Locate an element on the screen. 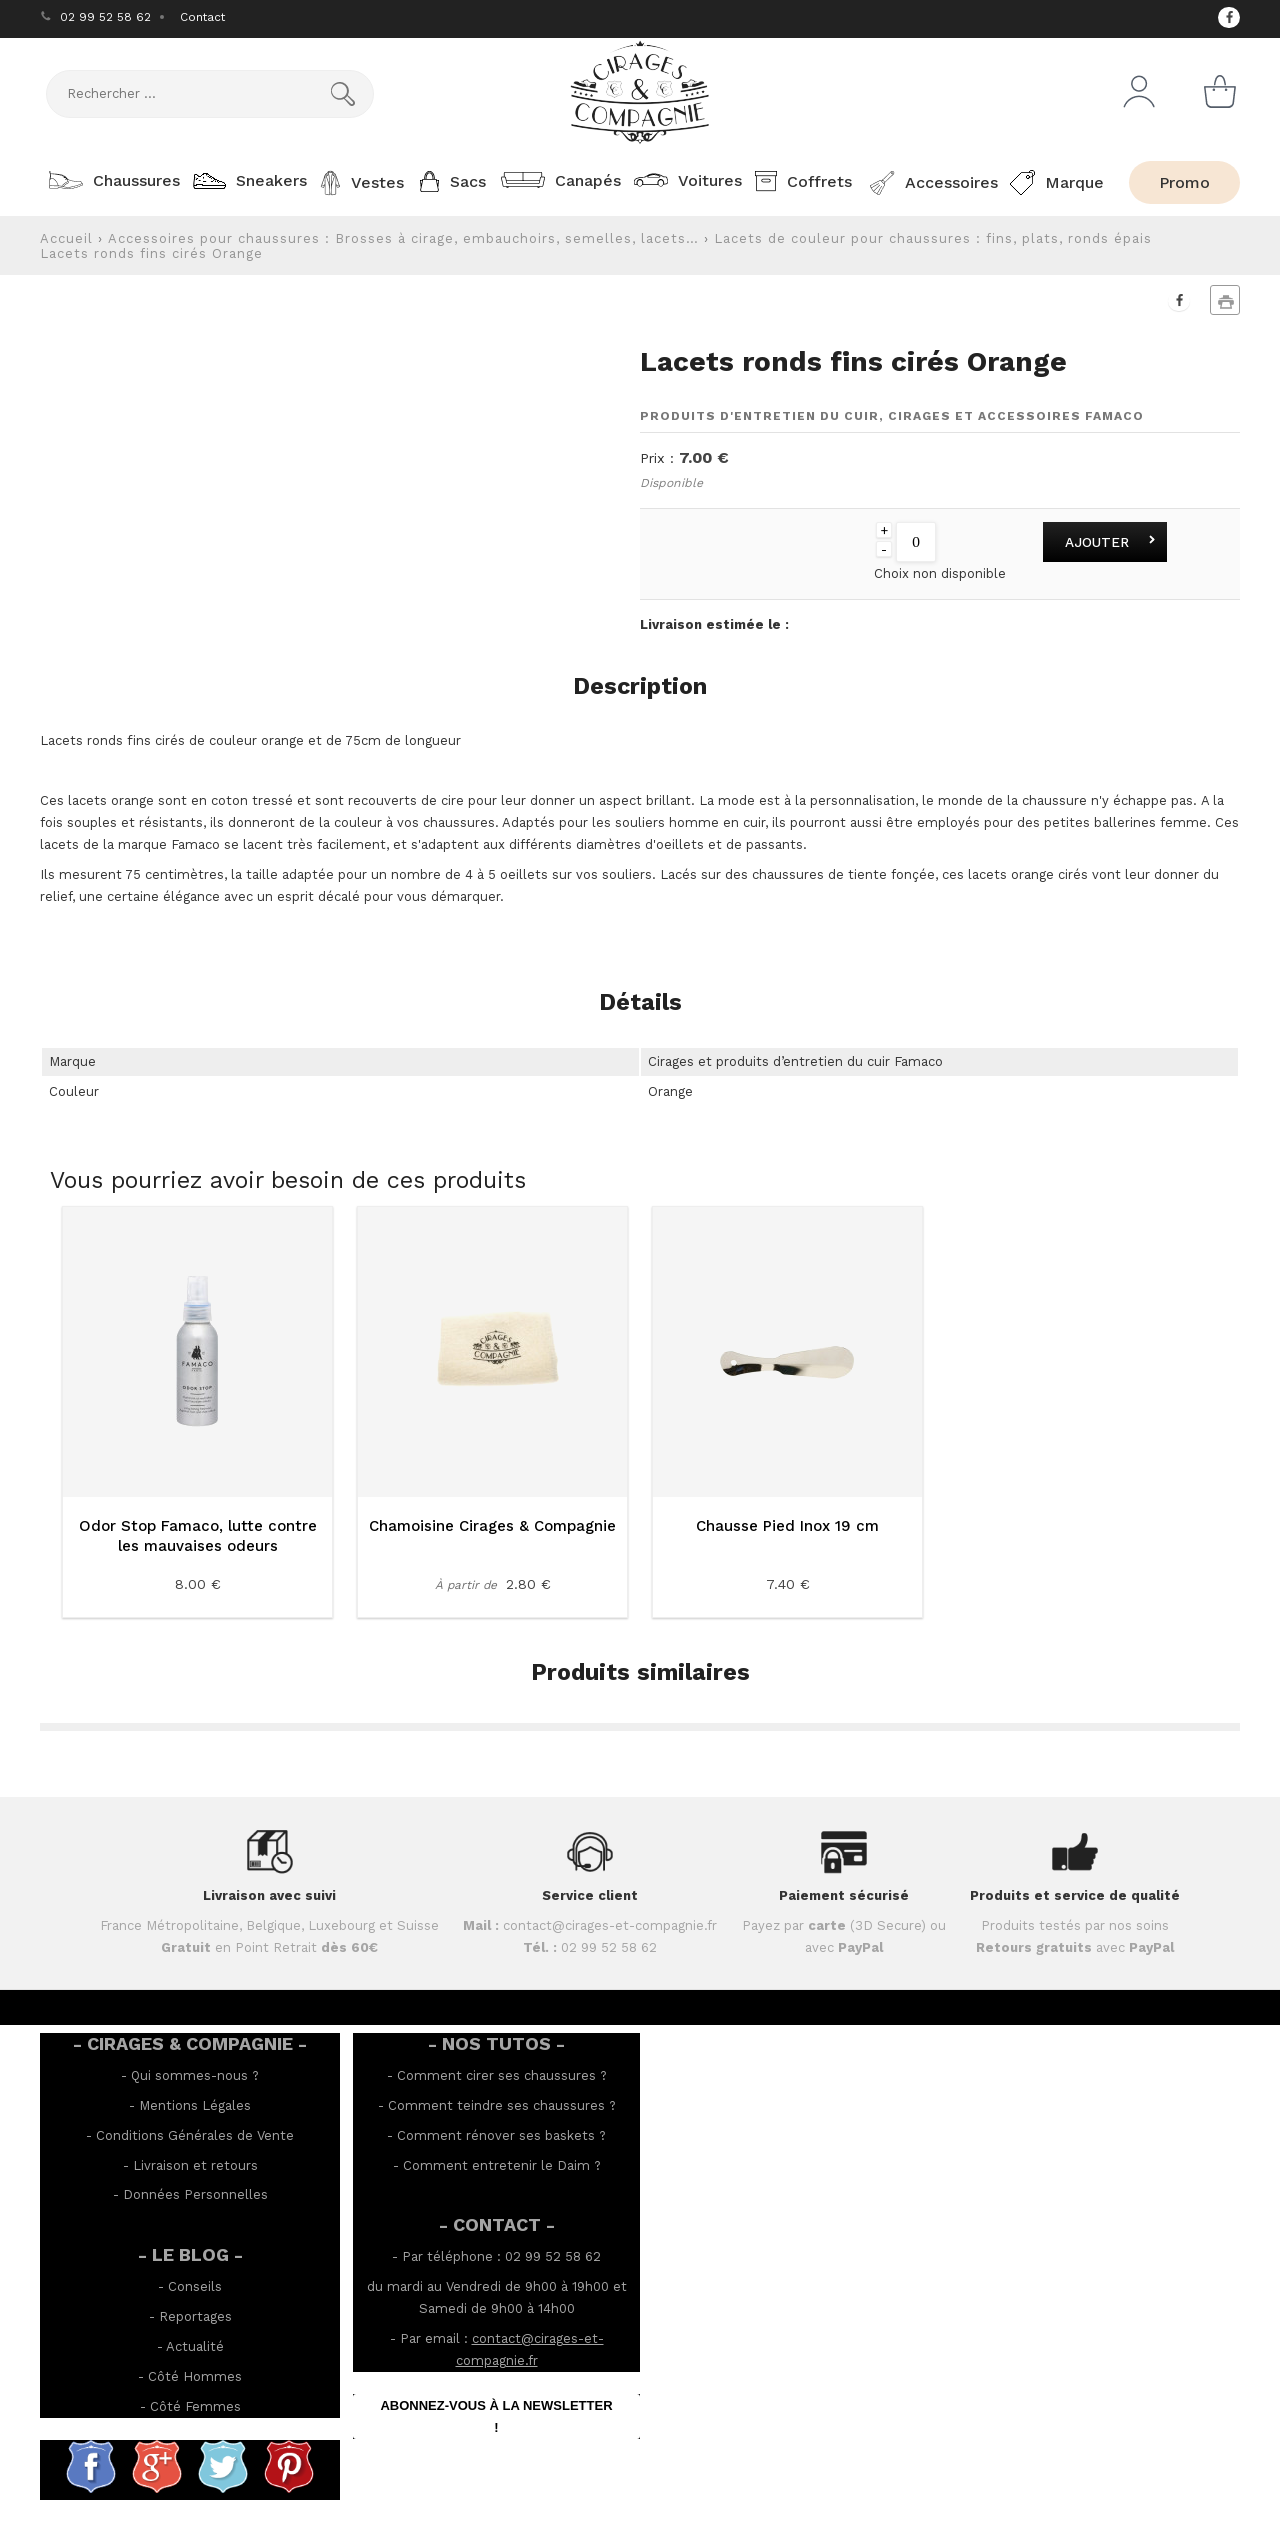  Coffrets is located at coordinates (801, 181).